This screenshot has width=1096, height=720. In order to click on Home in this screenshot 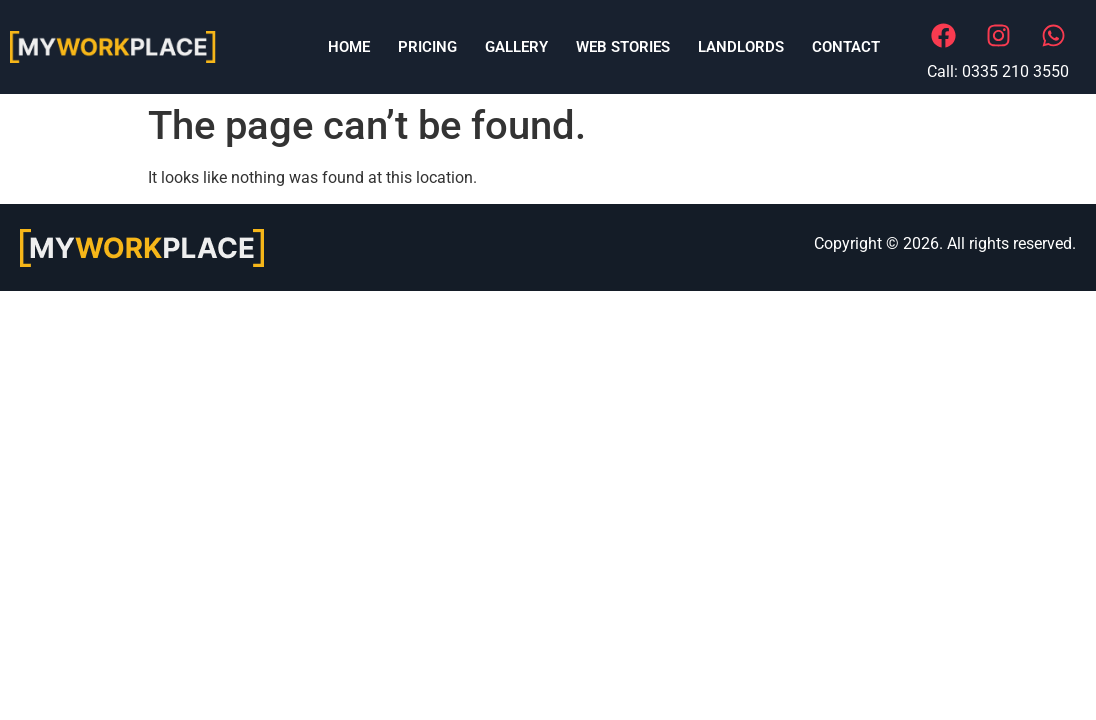, I will do `click(349, 47)`.